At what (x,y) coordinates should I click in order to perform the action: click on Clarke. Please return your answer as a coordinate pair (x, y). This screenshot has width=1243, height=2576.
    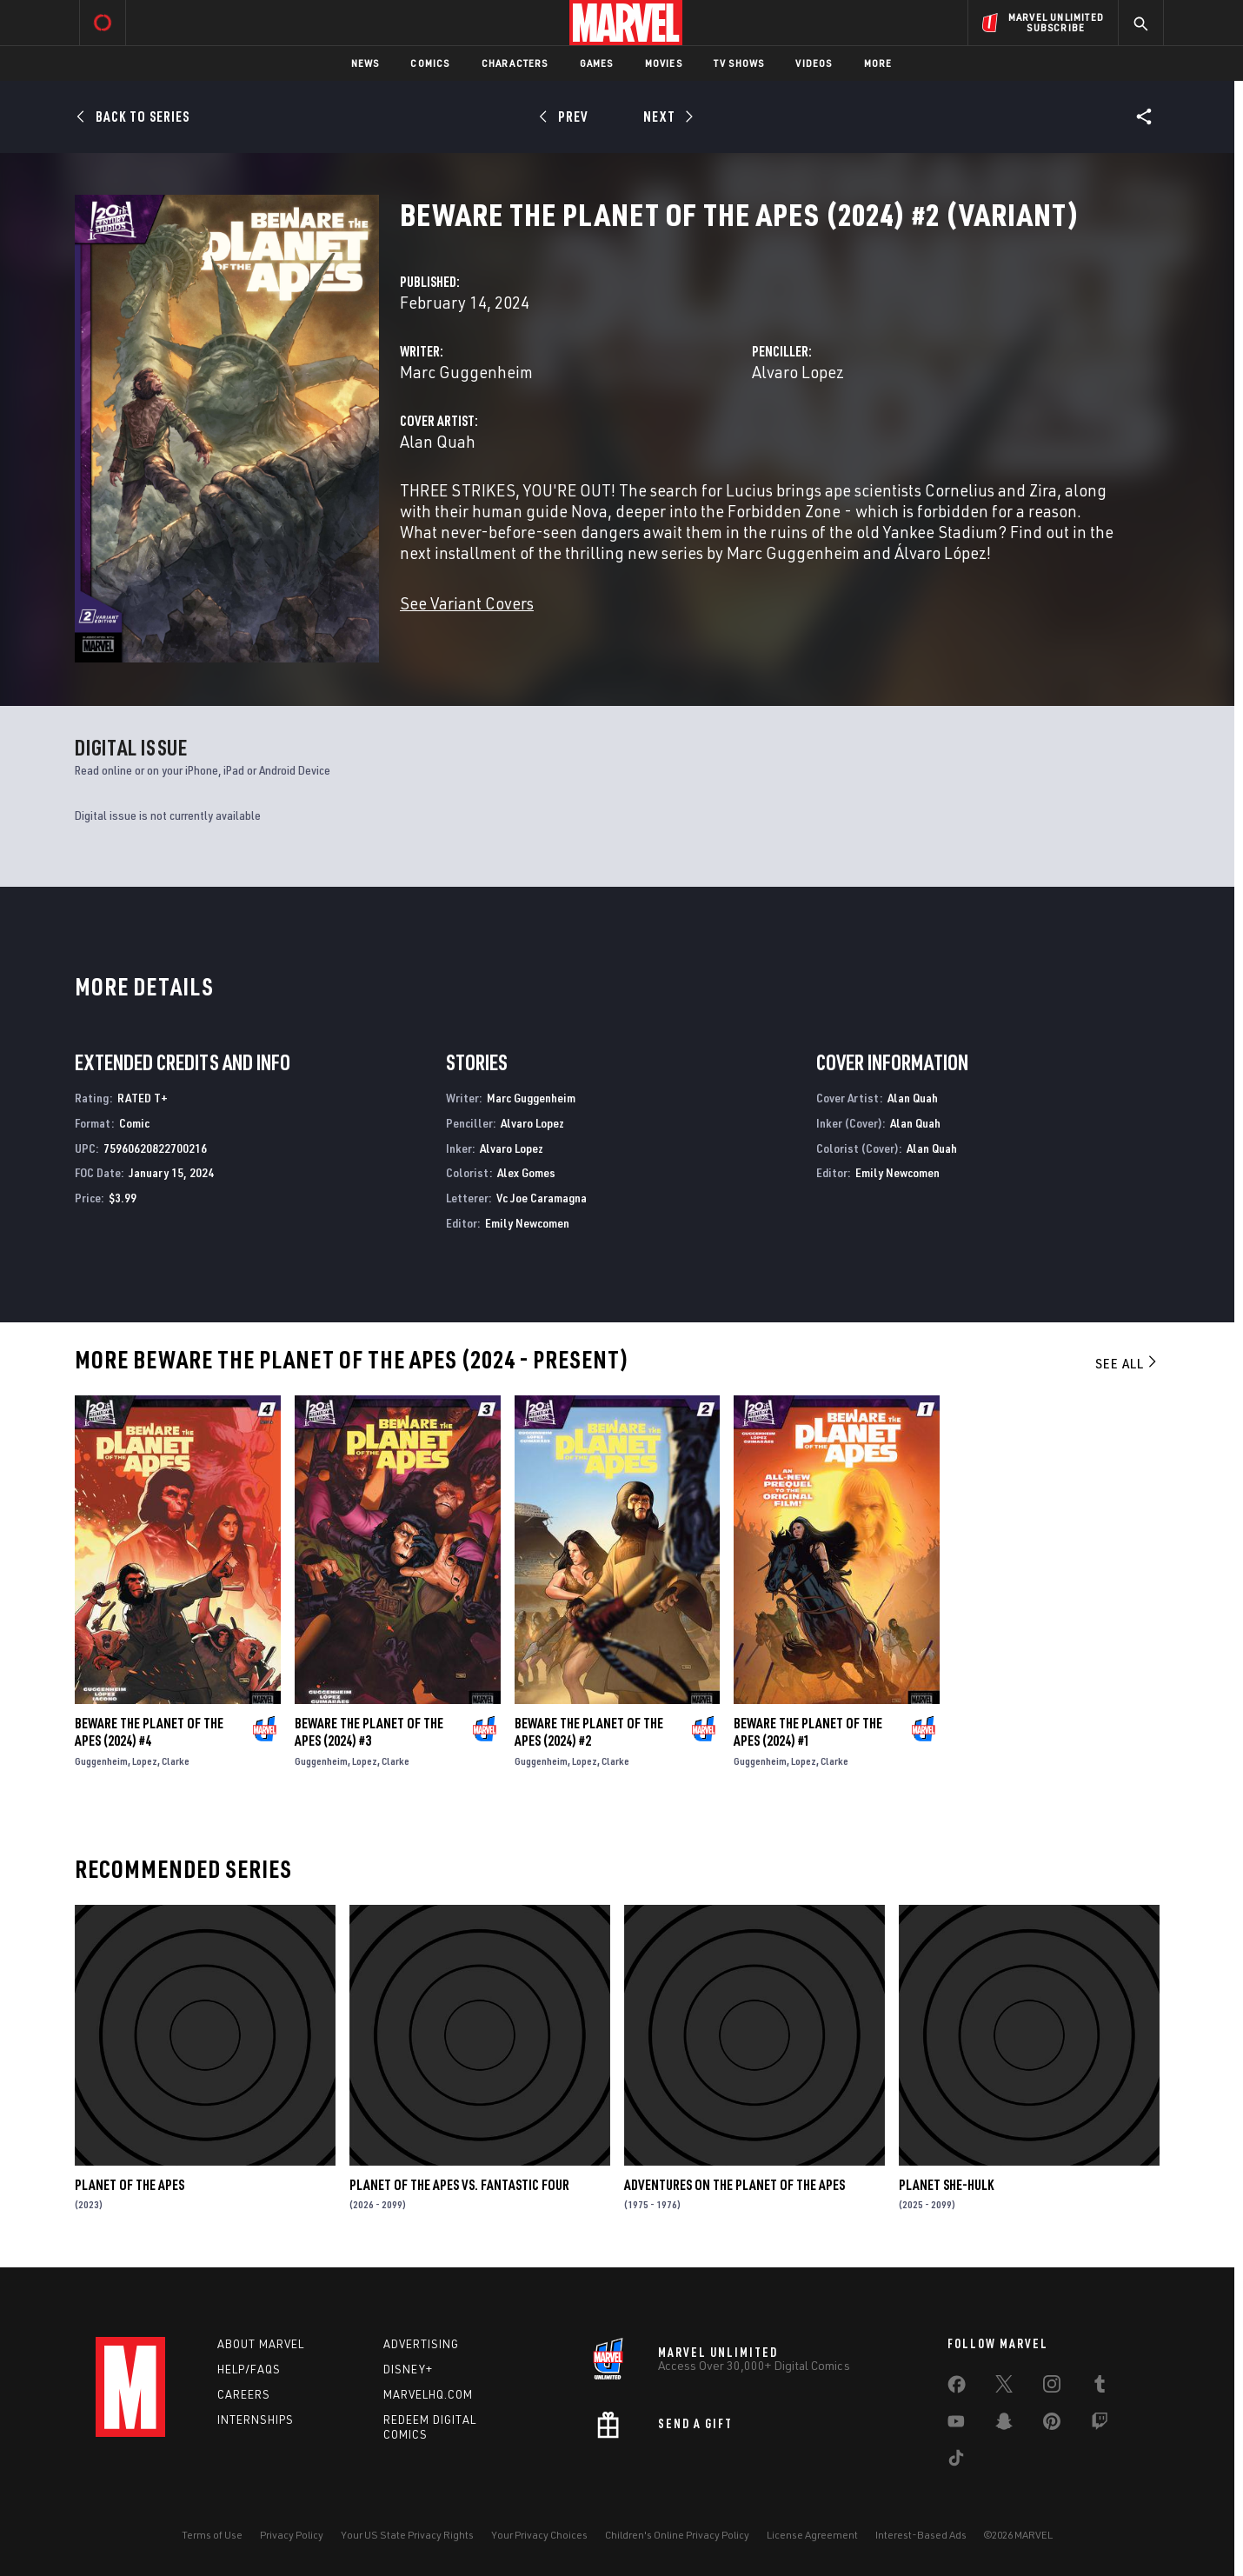
    Looking at the image, I should click on (175, 1760).